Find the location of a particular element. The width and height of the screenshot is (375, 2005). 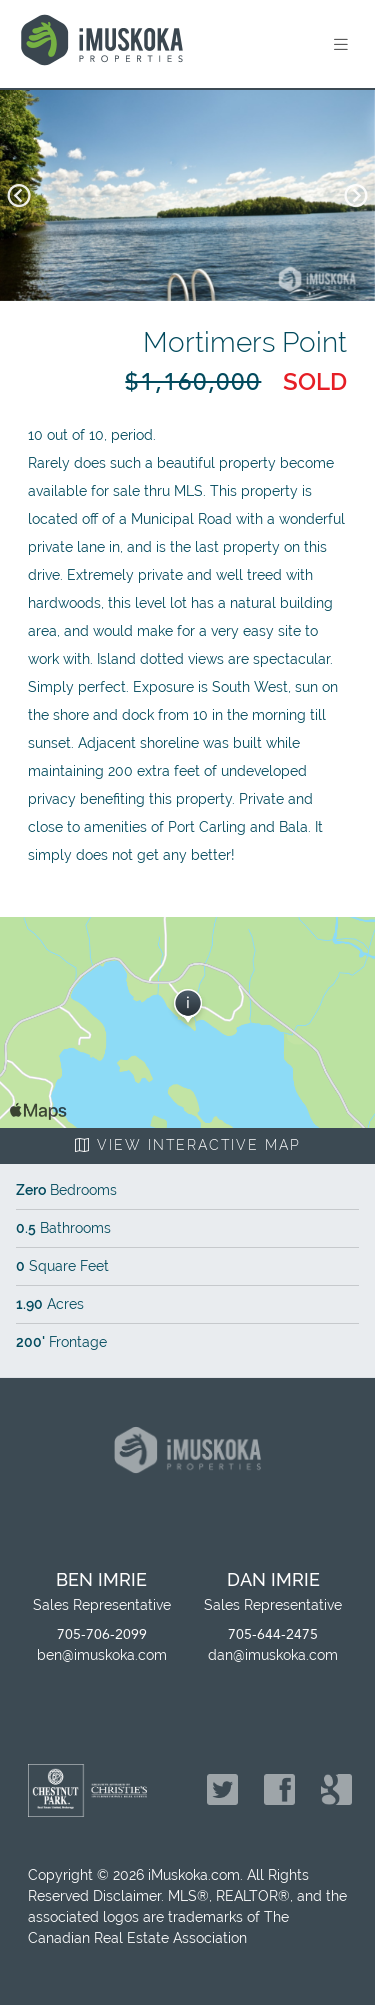

Disclaimer is located at coordinates (127, 1896).